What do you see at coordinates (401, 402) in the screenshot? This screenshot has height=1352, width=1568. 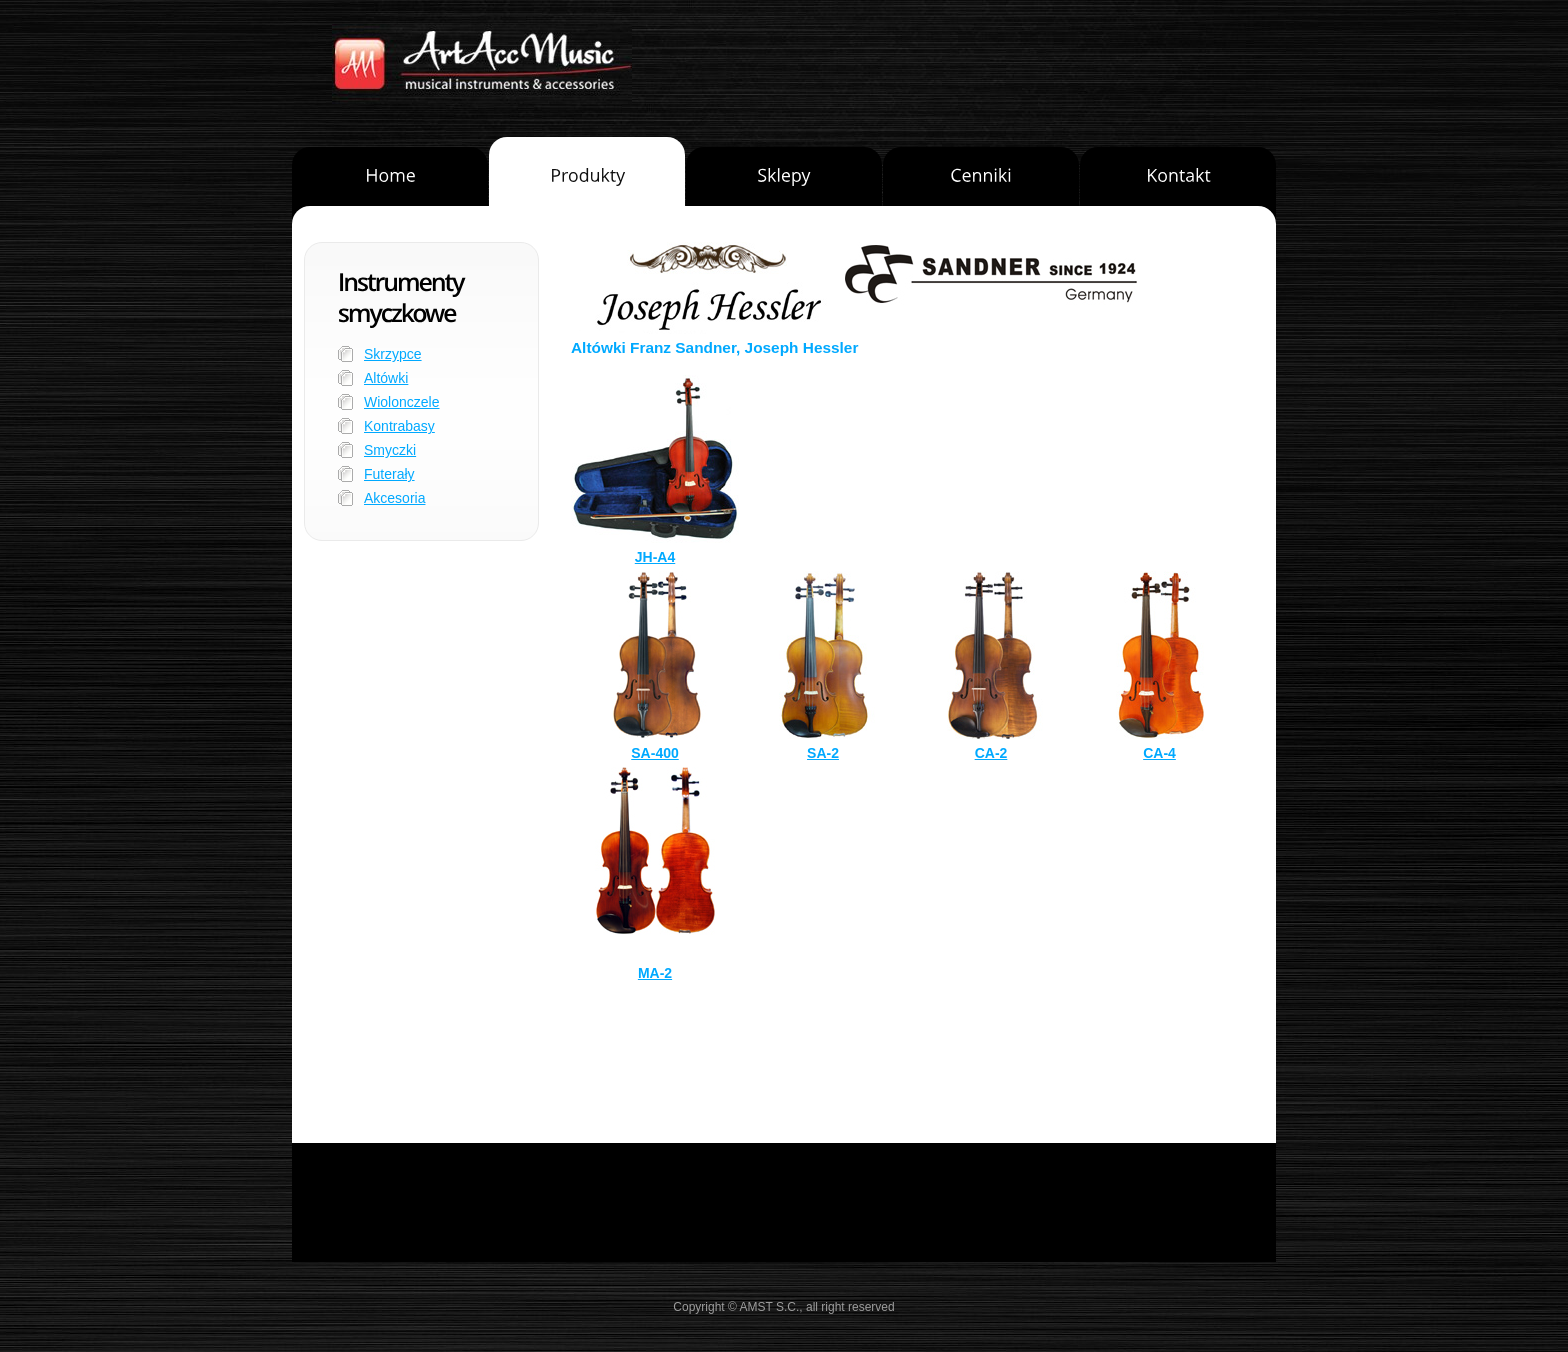 I see `Wiolonczele` at bounding box center [401, 402].